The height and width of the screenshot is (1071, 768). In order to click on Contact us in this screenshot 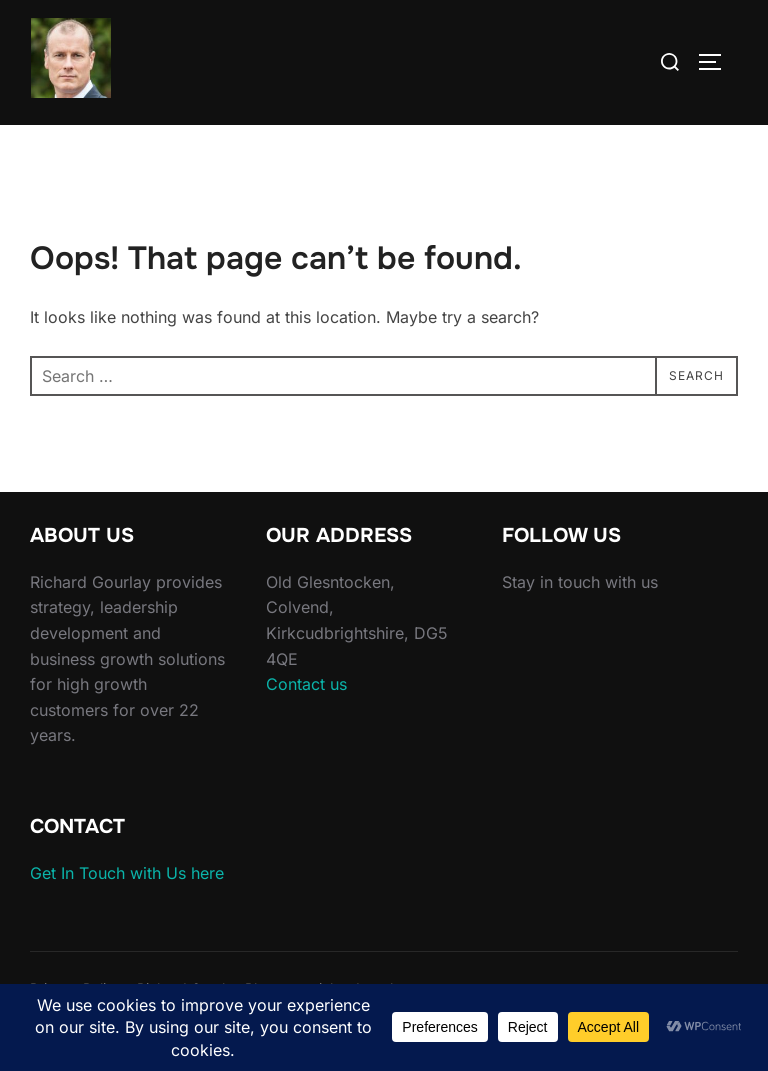, I will do `click(306, 684)`.